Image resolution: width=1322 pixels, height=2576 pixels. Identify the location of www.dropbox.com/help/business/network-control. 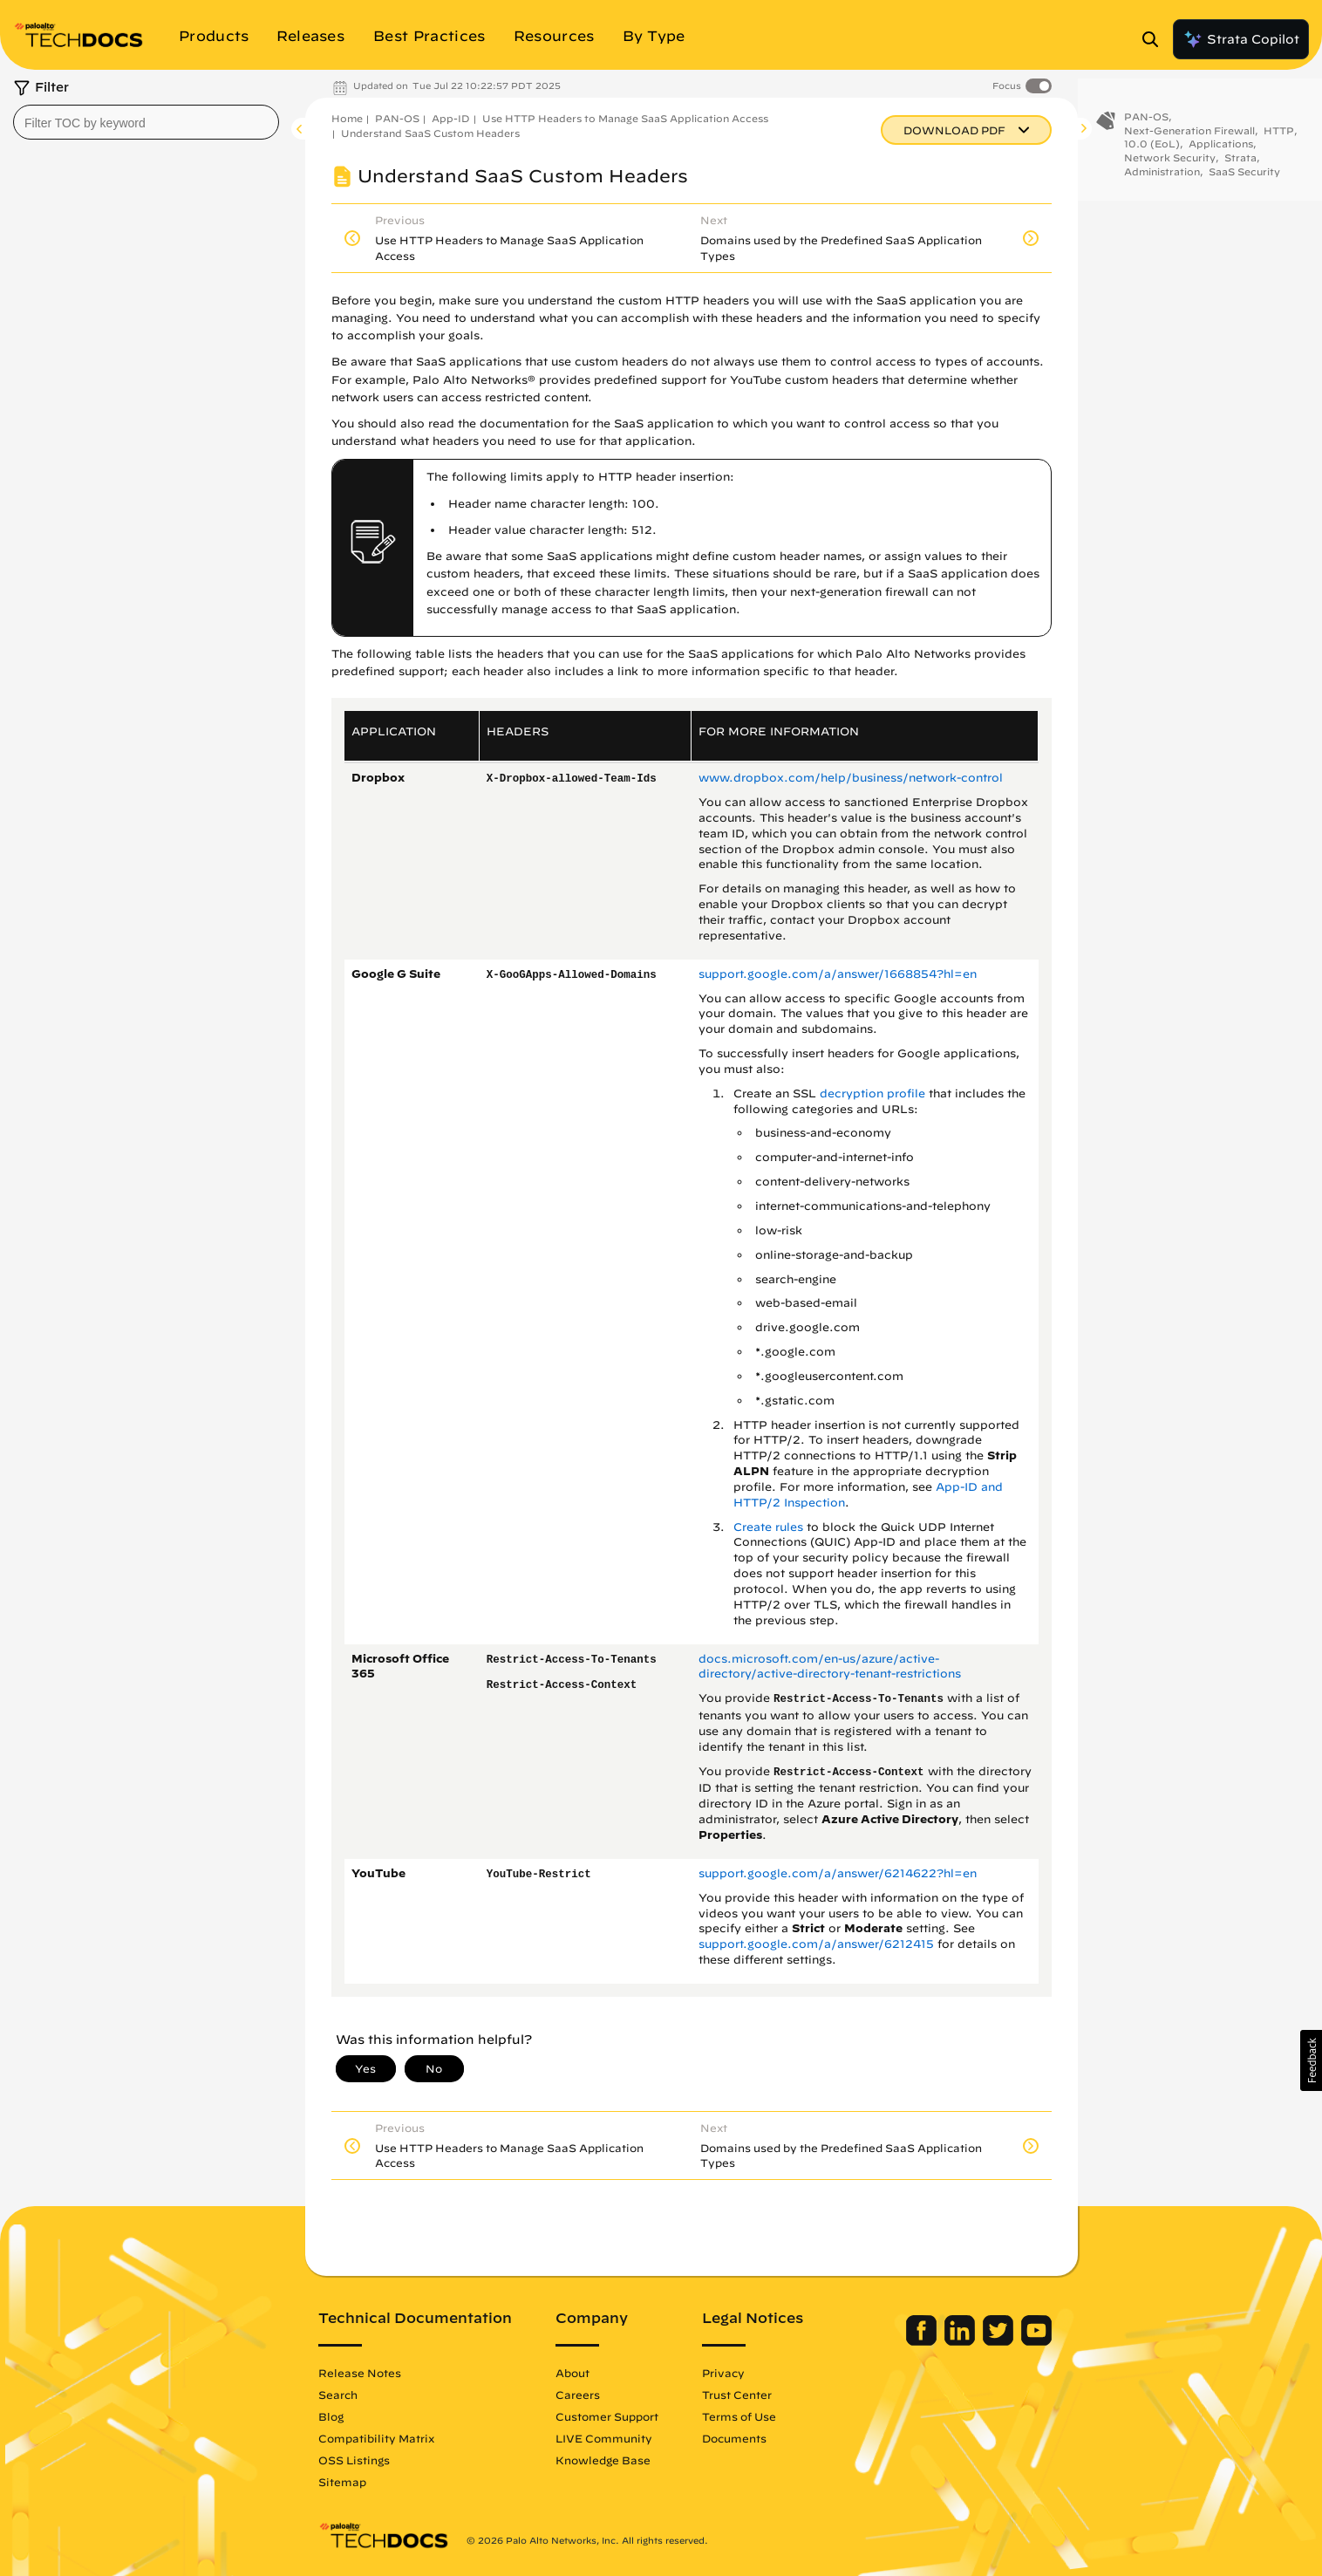
(850, 777).